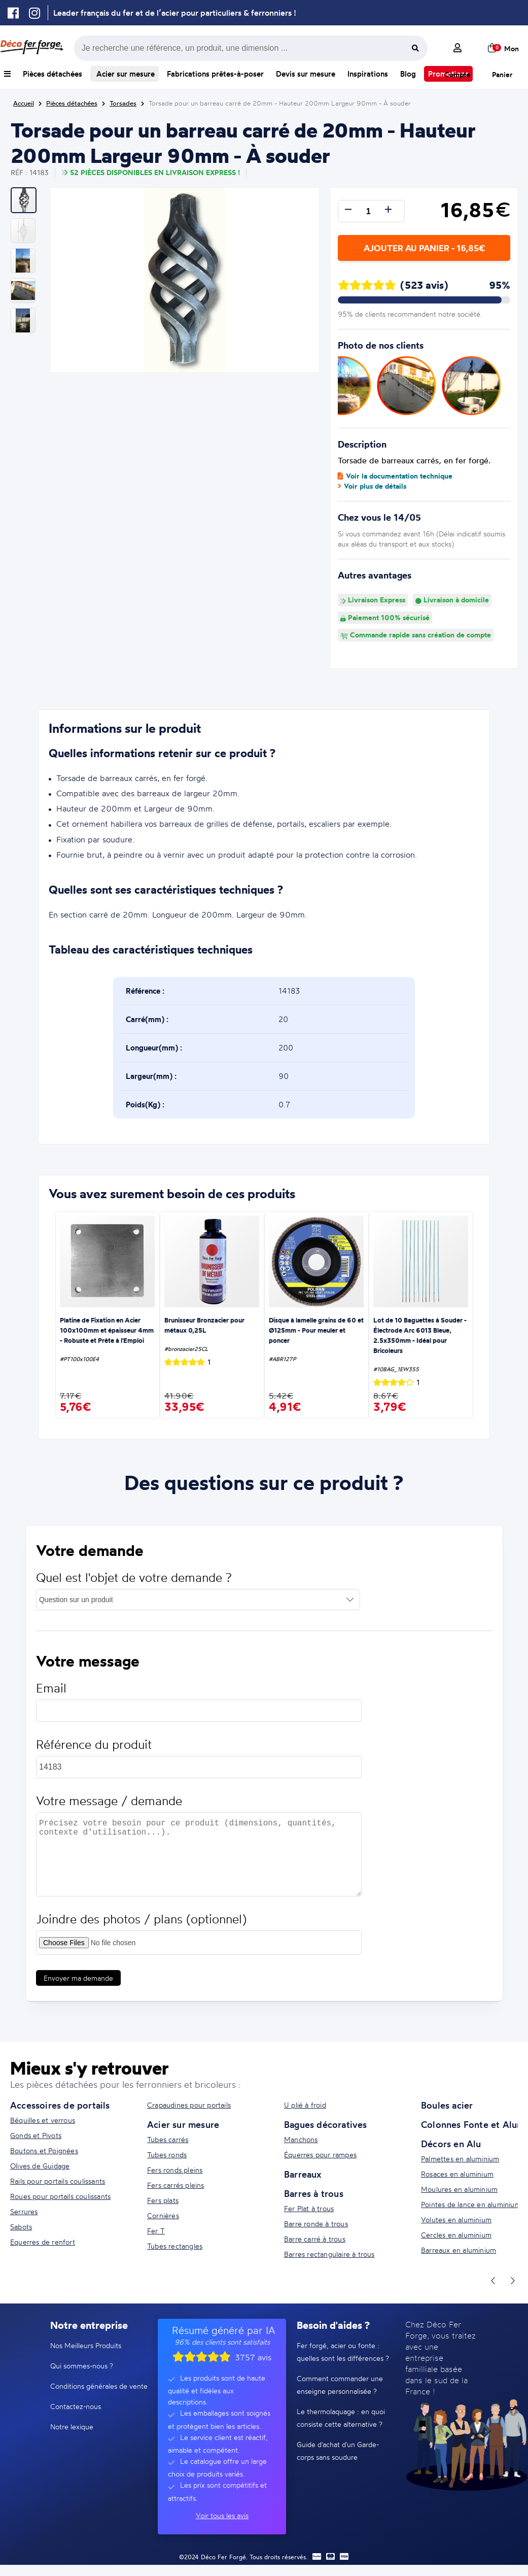 This screenshot has height=2576, width=528. What do you see at coordinates (85, 2345) in the screenshot?
I see `Nos Meilleurs Produits` at bounding box center [85, 2345].